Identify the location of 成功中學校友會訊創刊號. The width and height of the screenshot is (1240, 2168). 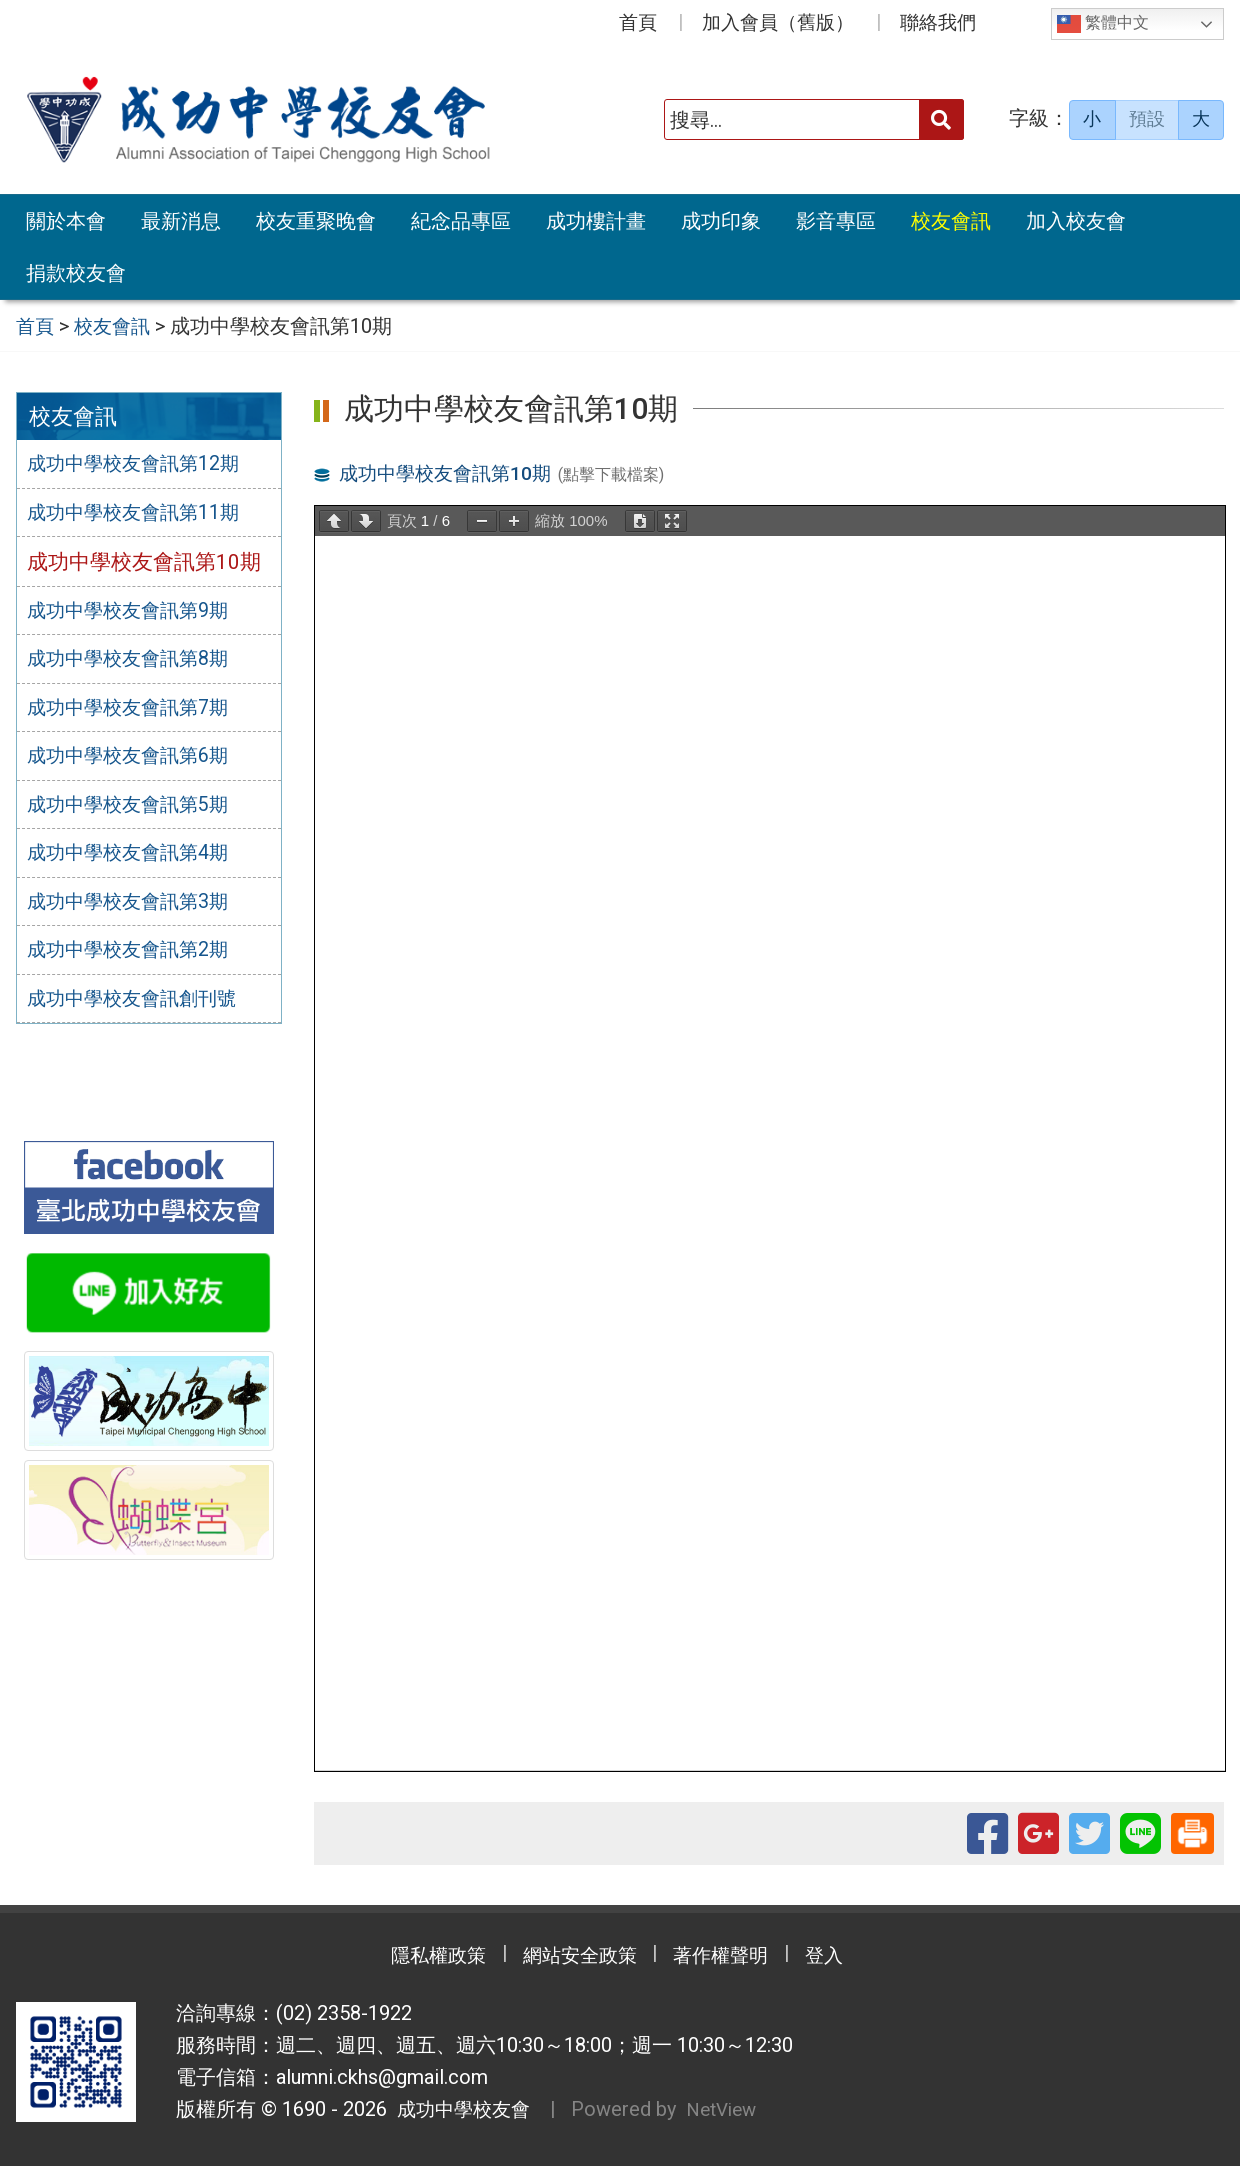
(142, 1009).